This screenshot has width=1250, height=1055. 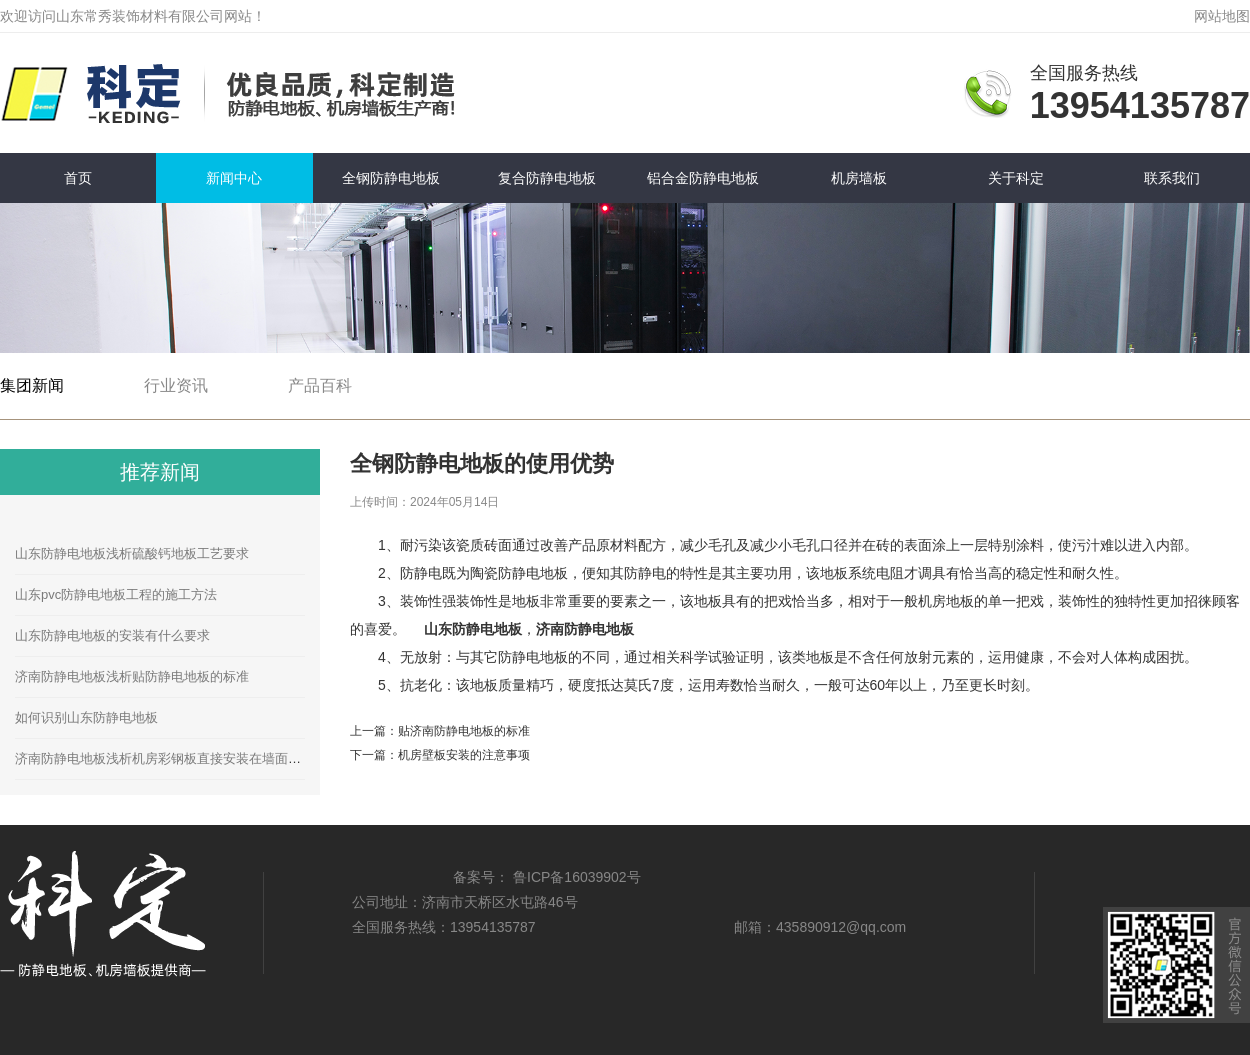 I want to click on 机房壁板安装的注意事项, so click(x=464, y=755).